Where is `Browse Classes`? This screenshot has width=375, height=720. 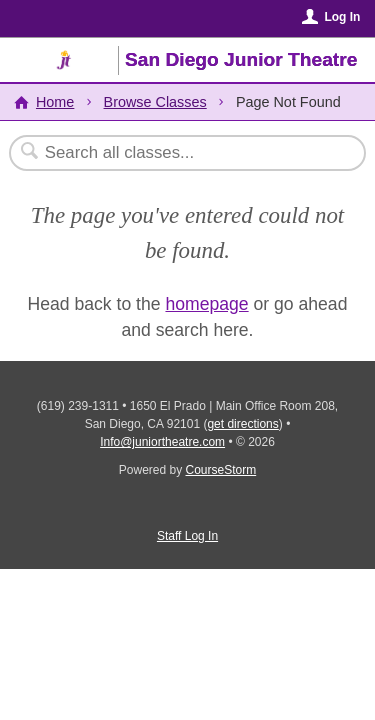 Browse Classes is located at coordinates (155, 102).